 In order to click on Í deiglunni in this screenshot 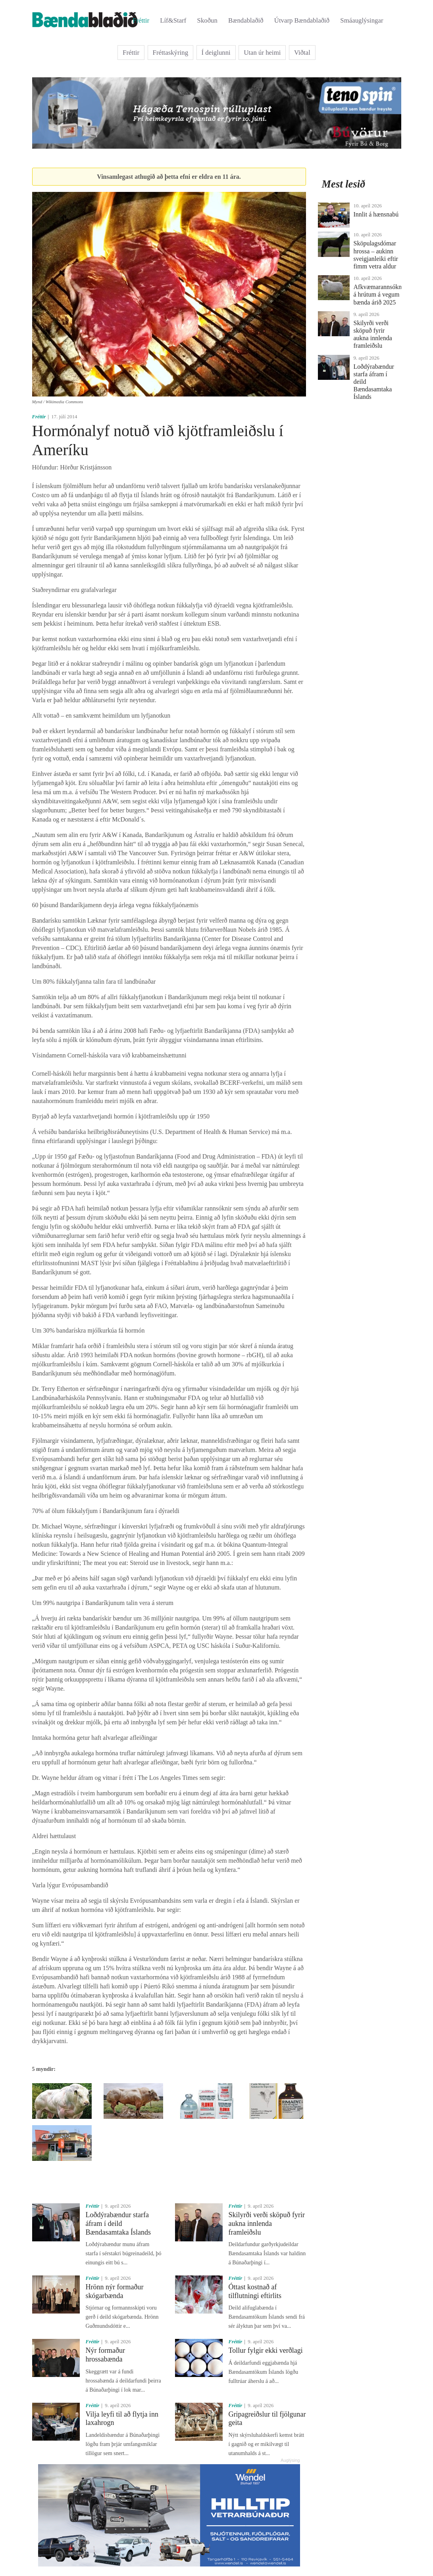, I will do `click(216, 52)`.